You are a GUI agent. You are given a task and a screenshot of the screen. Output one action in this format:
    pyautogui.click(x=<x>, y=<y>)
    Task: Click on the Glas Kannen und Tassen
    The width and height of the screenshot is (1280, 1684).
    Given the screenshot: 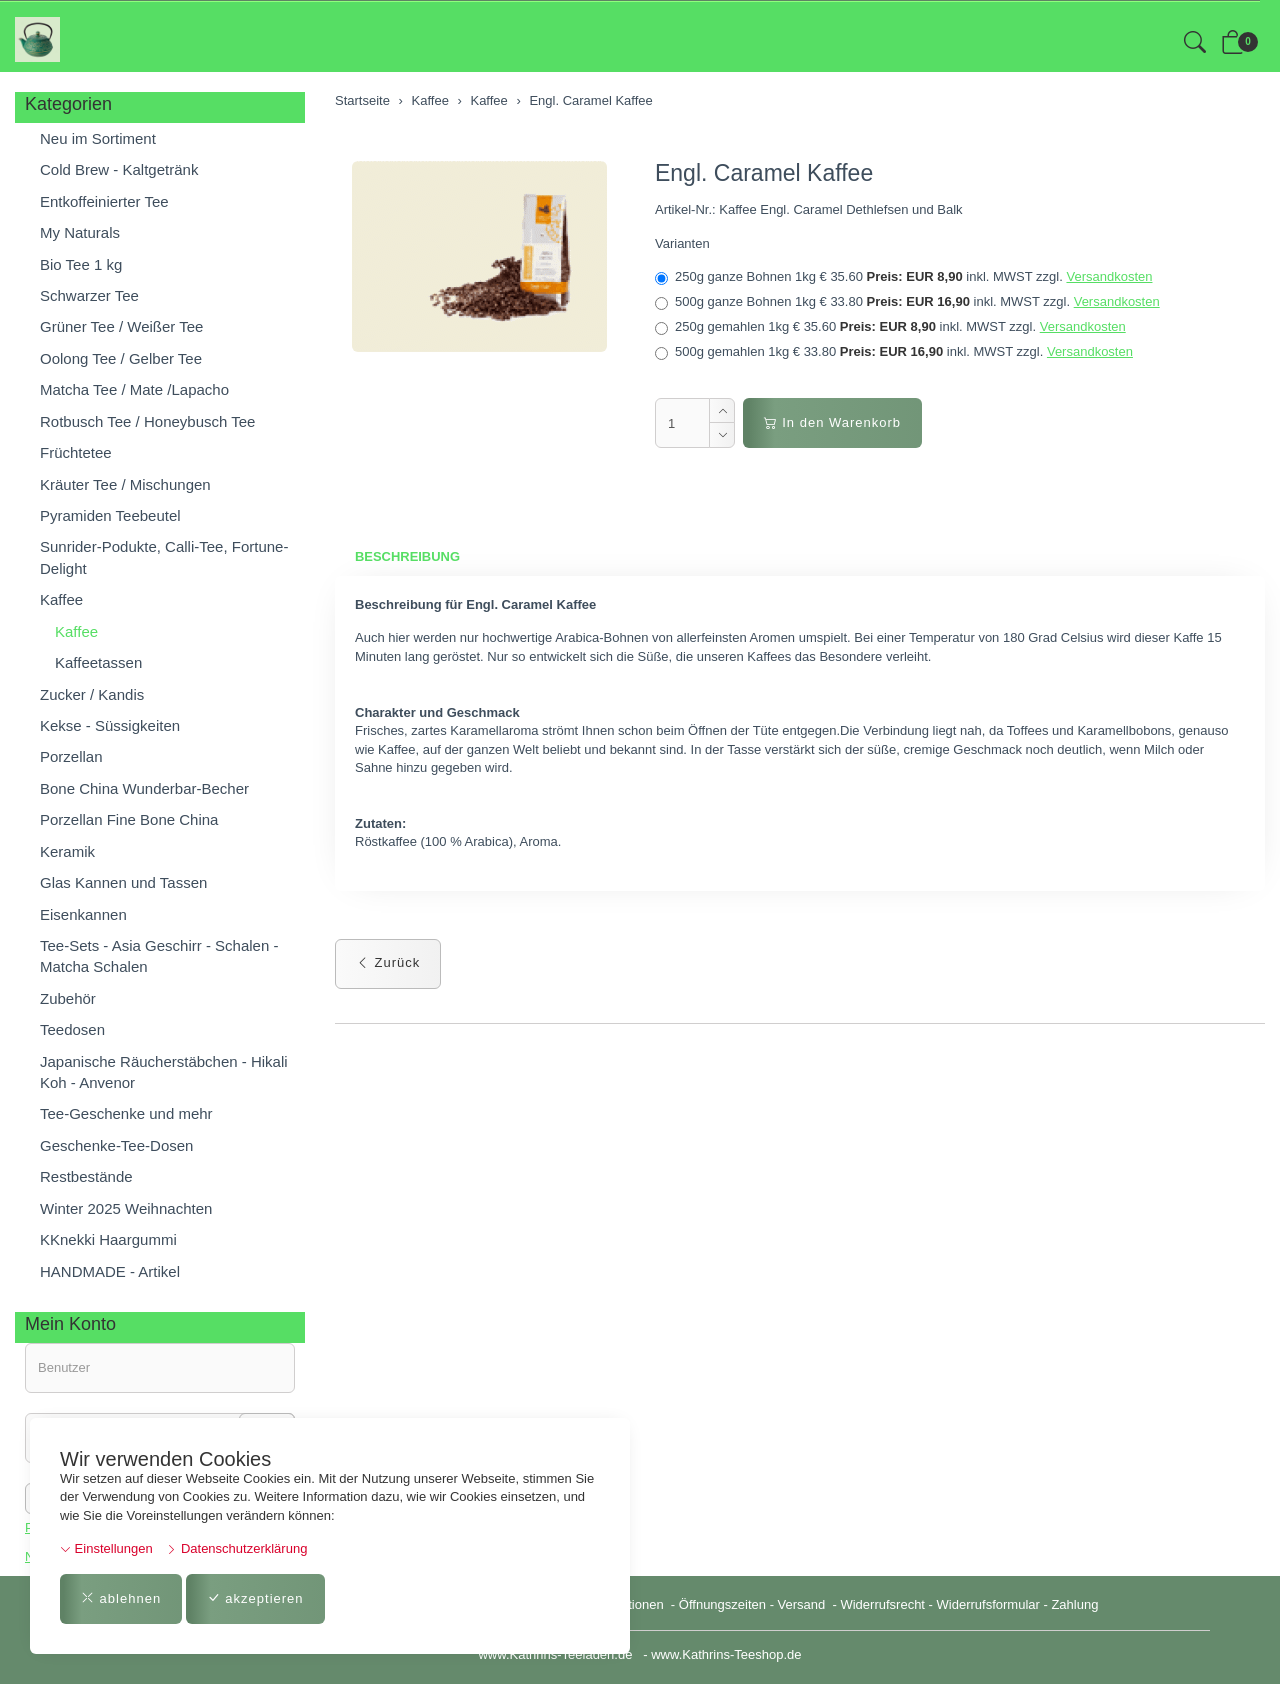 What is the action you would take?
    pyautogui.click(x=123, y=882)
    